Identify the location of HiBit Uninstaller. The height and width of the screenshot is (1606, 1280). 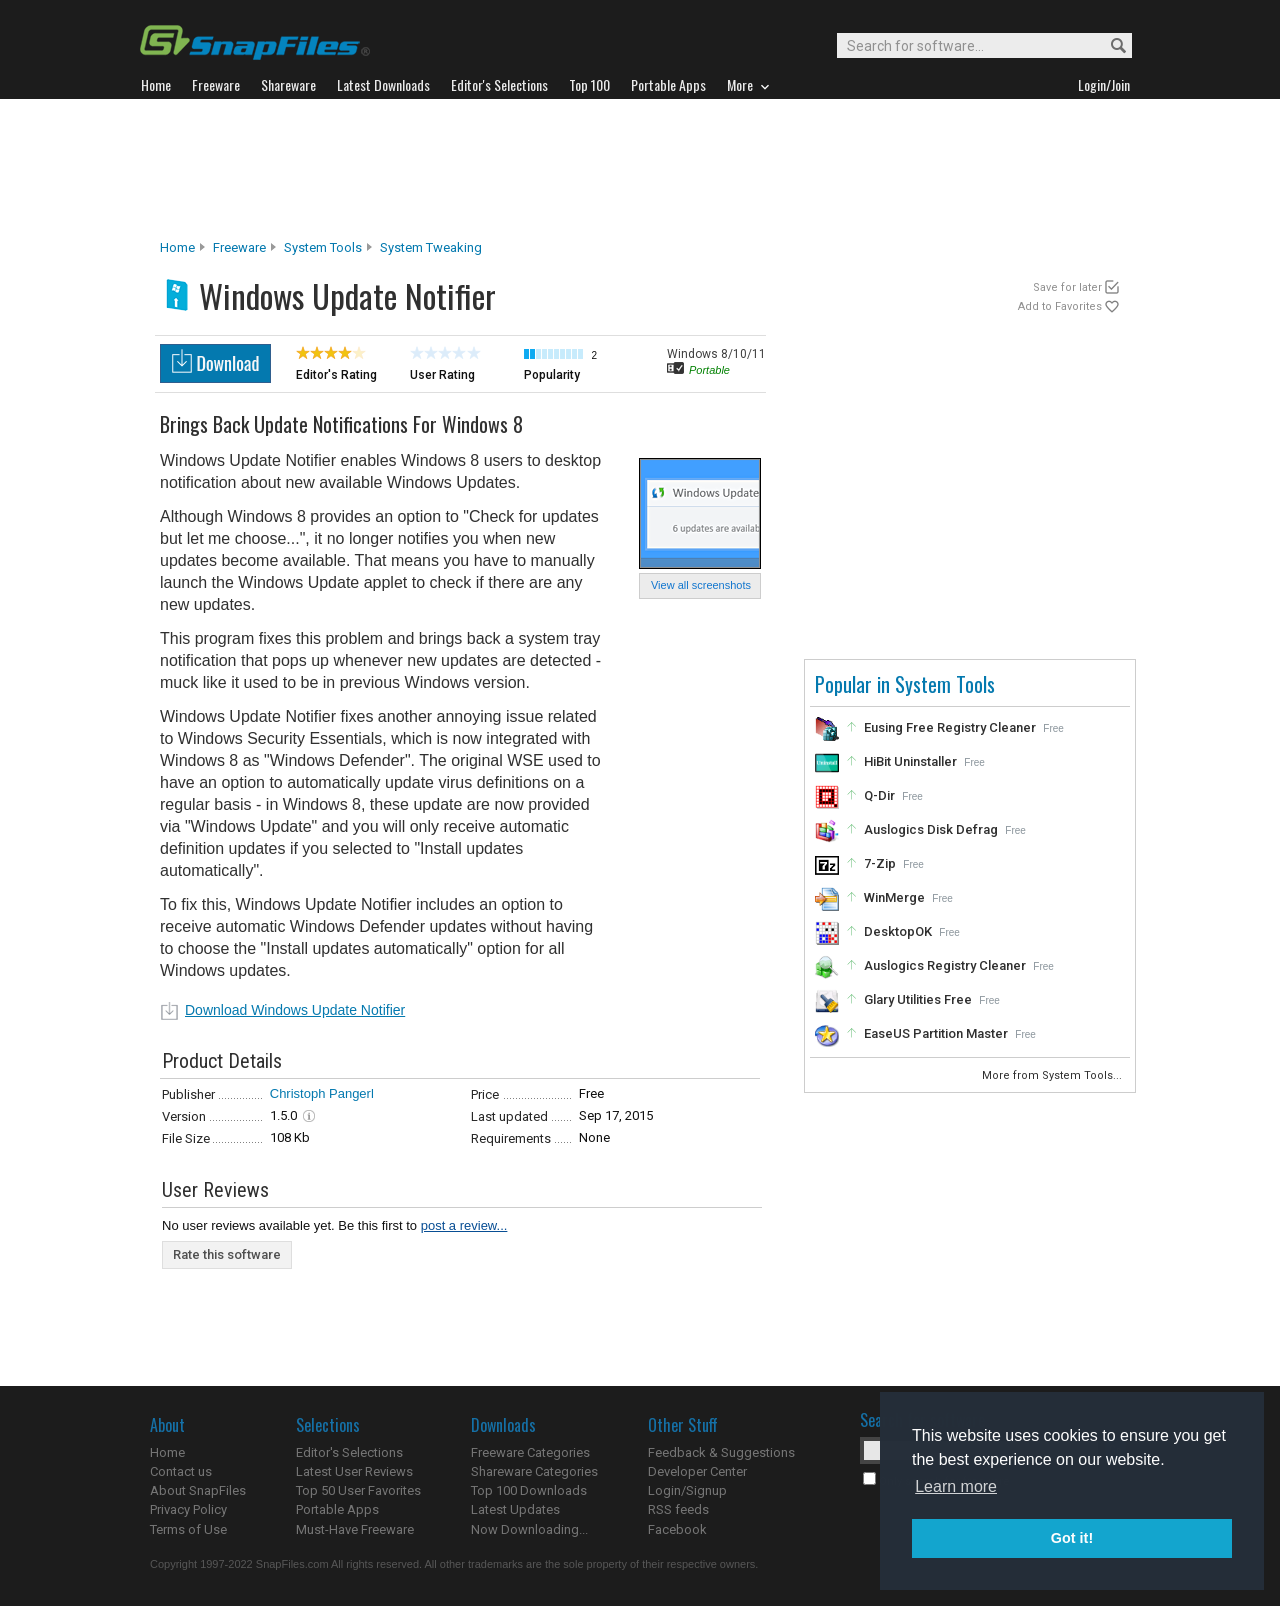
(910, 761).